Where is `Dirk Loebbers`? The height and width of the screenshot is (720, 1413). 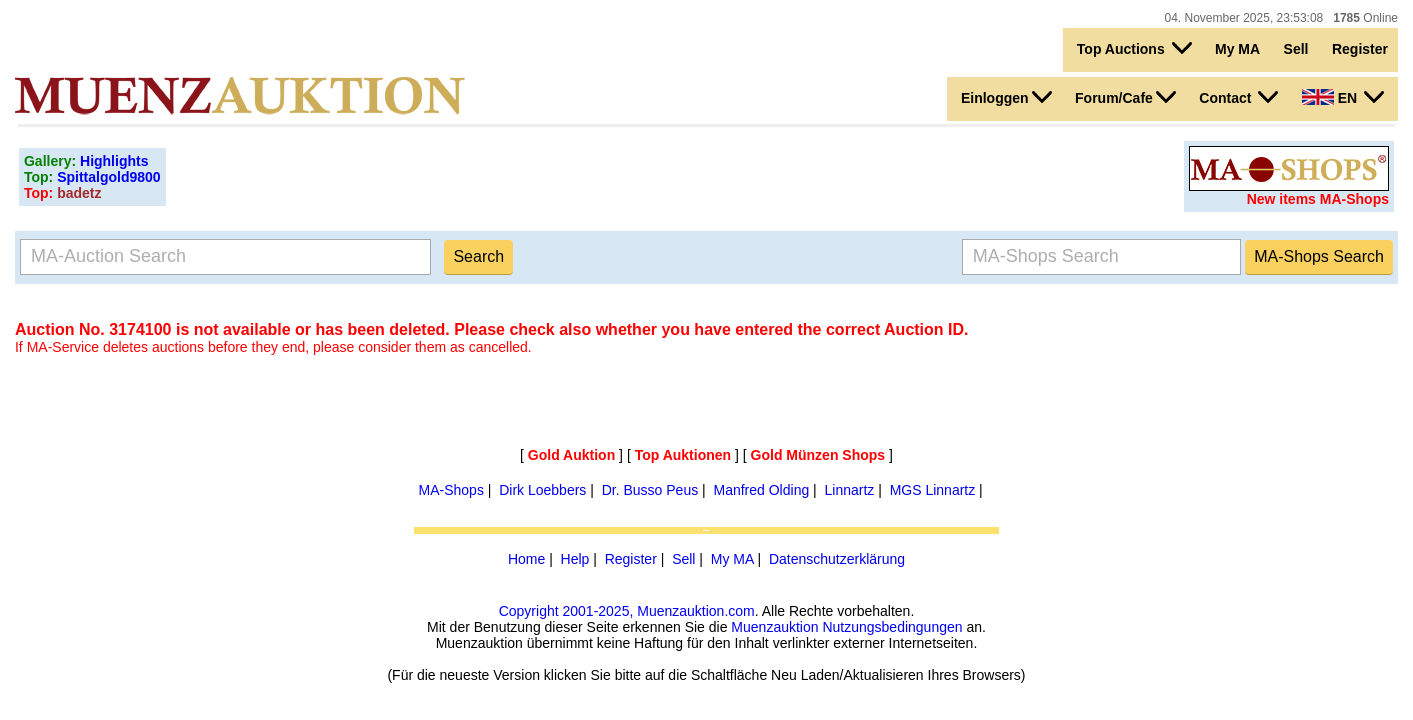
Dirk Loebbers is located at coordinates (542, 490).